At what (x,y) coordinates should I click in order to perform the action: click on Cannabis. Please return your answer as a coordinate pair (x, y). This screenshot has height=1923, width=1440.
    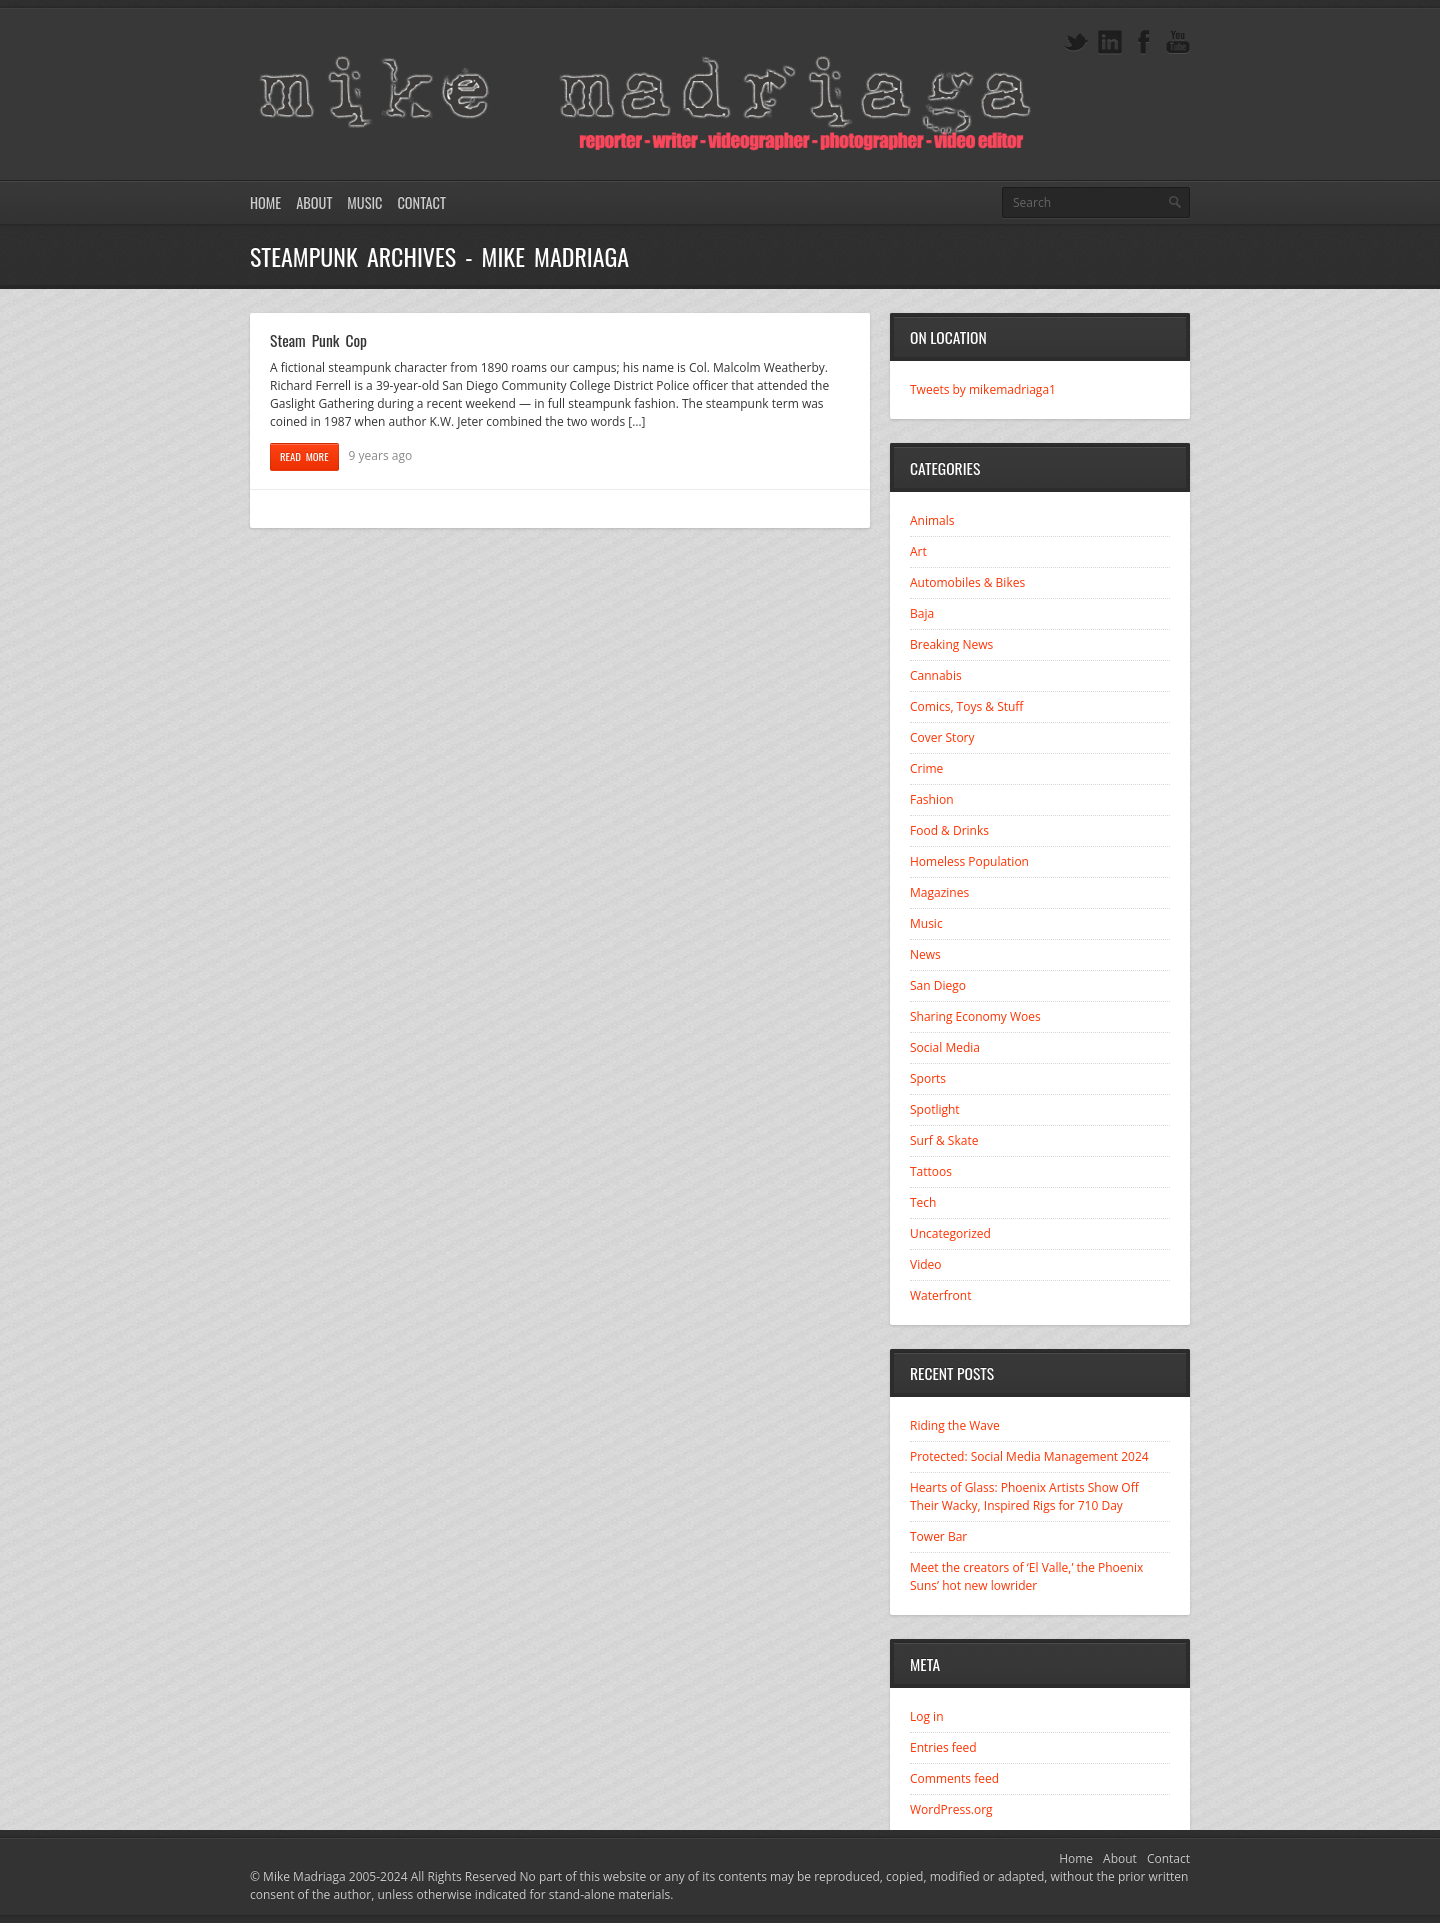
    Looking at the image, I should click on (936, 675).